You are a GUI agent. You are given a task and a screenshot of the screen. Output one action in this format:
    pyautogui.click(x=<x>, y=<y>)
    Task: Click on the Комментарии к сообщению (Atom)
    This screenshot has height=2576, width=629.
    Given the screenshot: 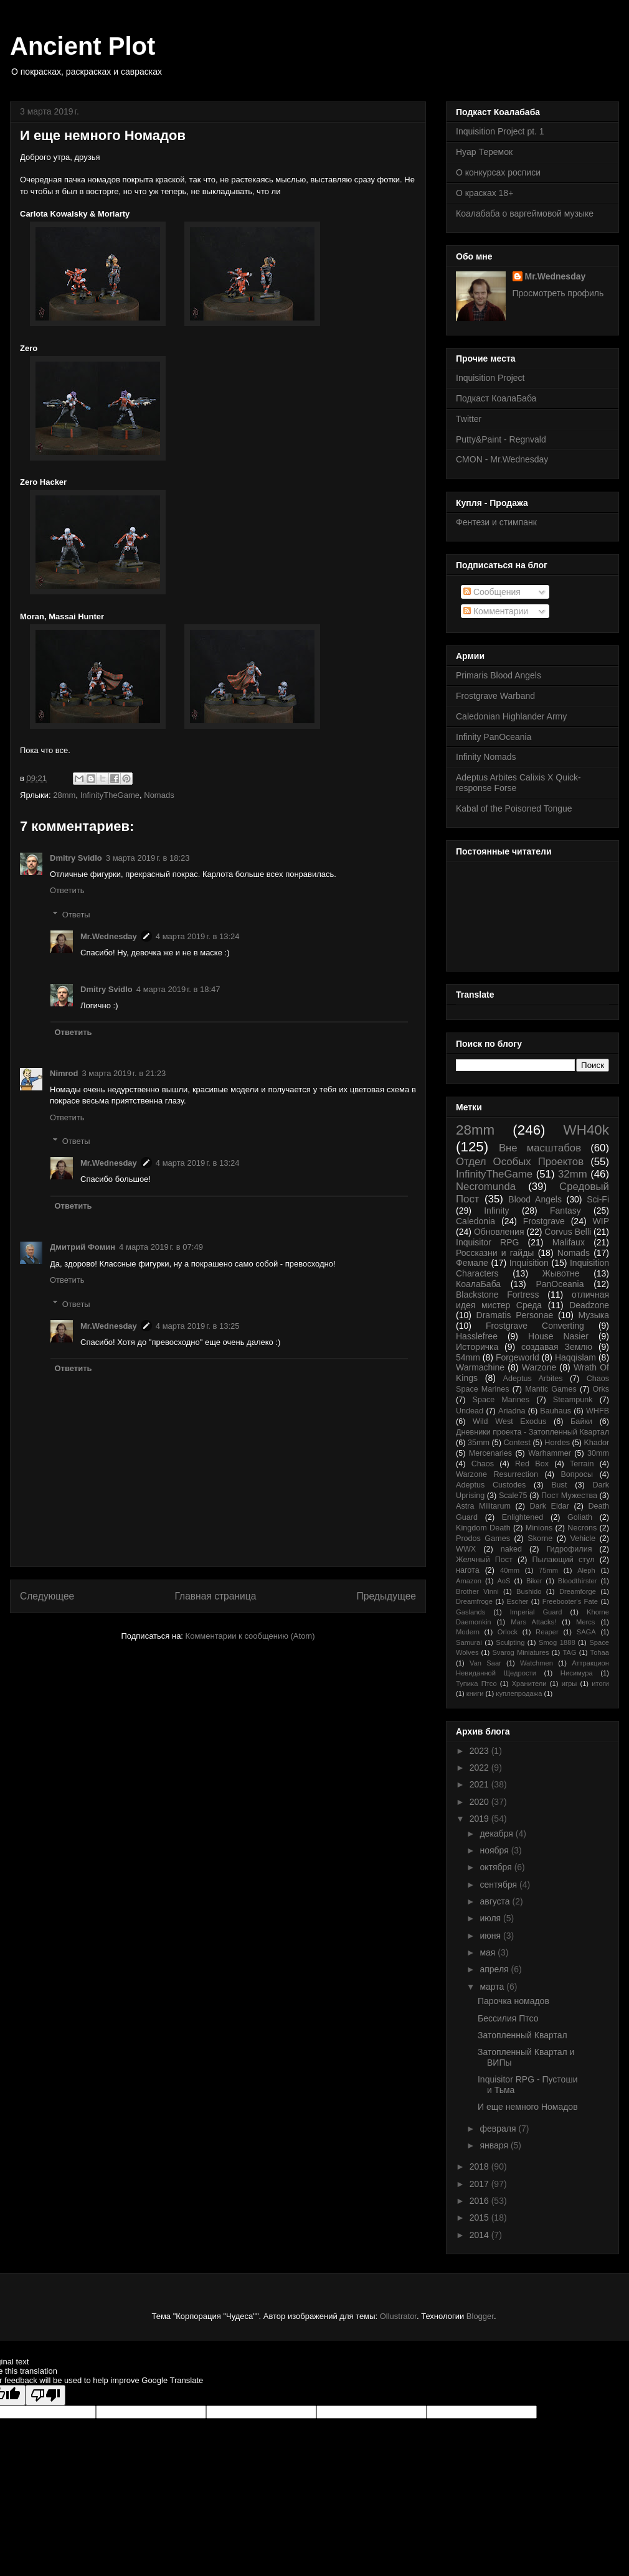 What is the action you would take?
    pyautogui.click(x=250, y=1636)
    